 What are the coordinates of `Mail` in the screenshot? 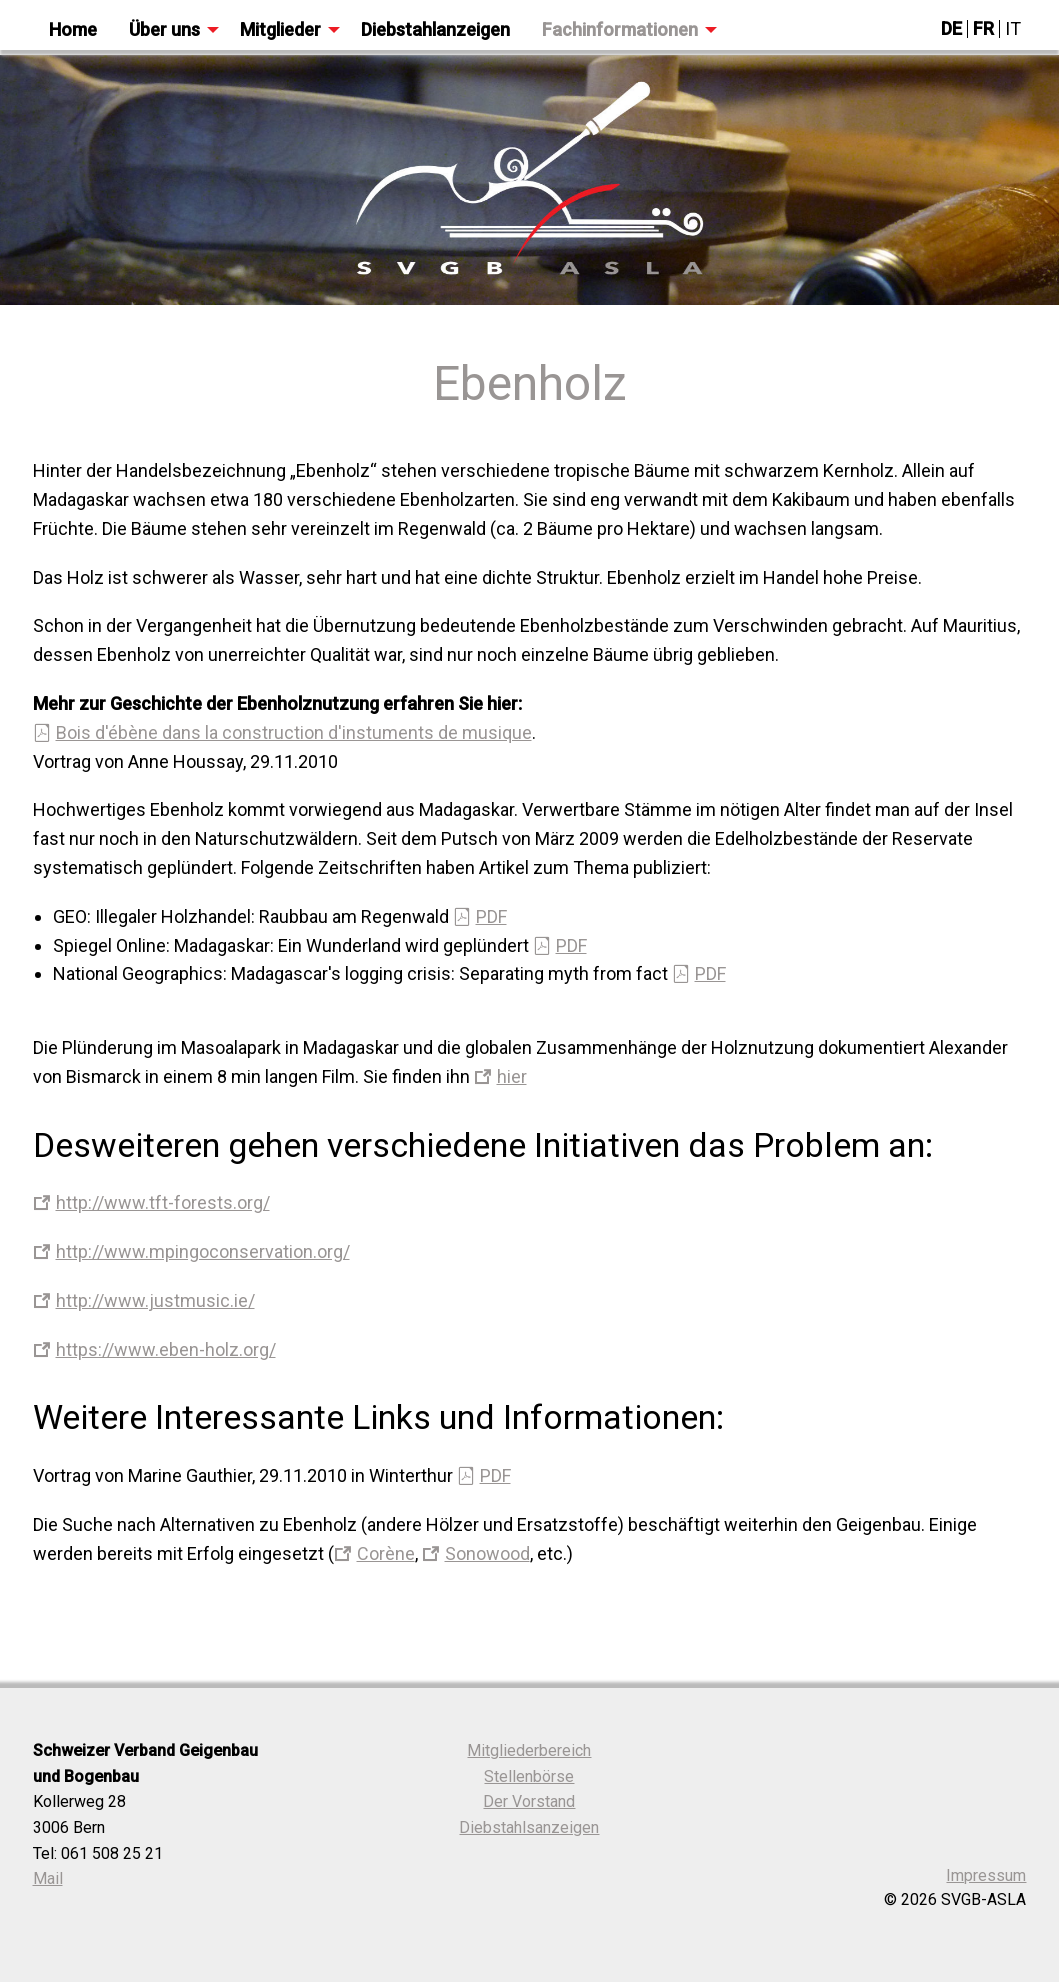 It's located at (48, 1878).